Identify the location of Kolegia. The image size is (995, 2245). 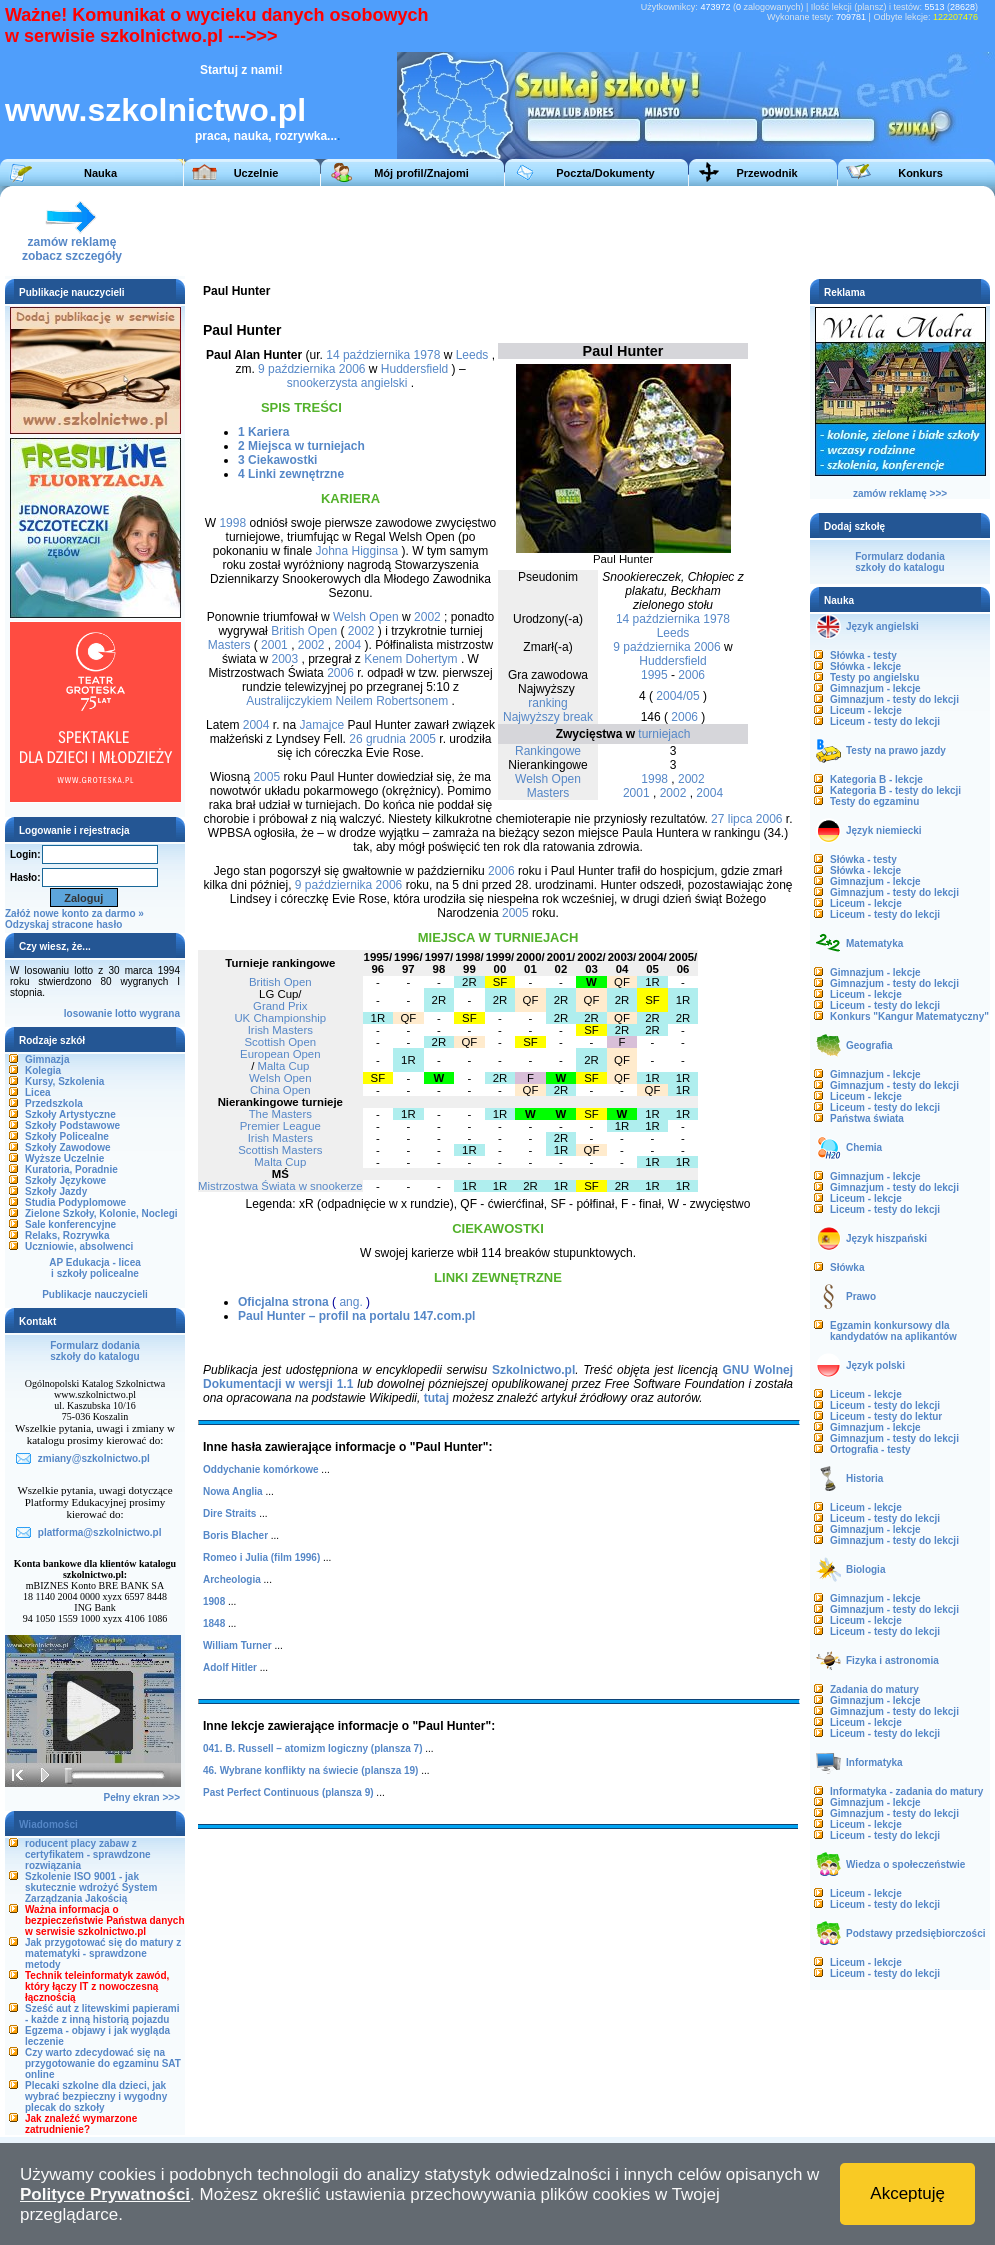
(43, 1070).